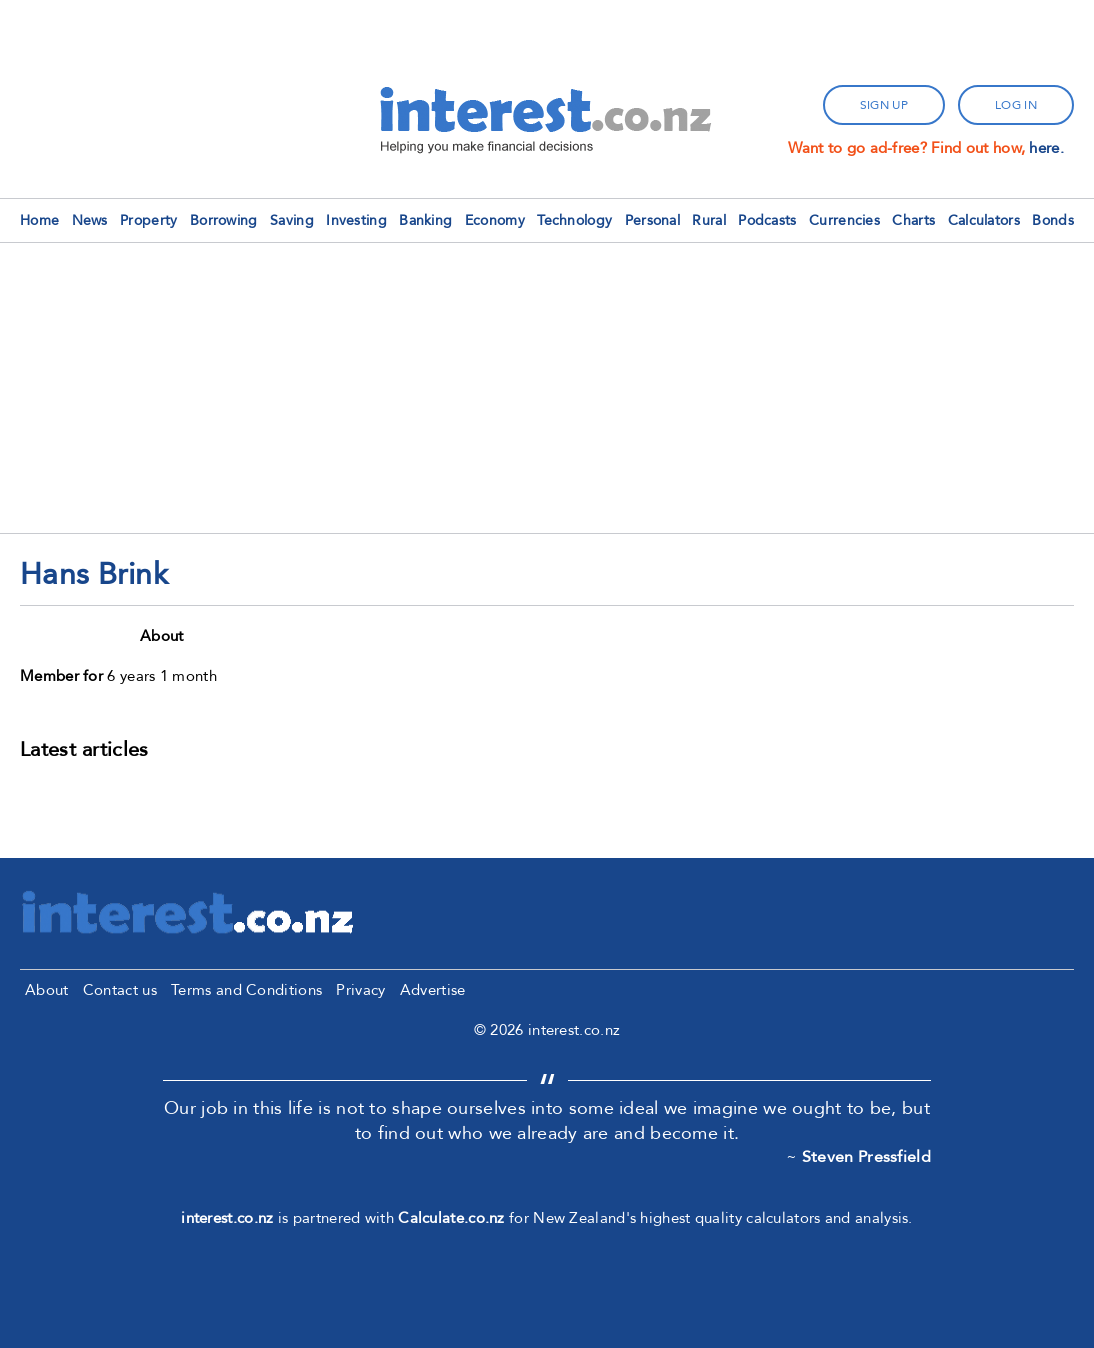 The height and width of the screenshot is (1348, 1094). What do you see at coordinates (984, 220) in the screenshot?
I see `Calculators` at bounding box center [984, 220].